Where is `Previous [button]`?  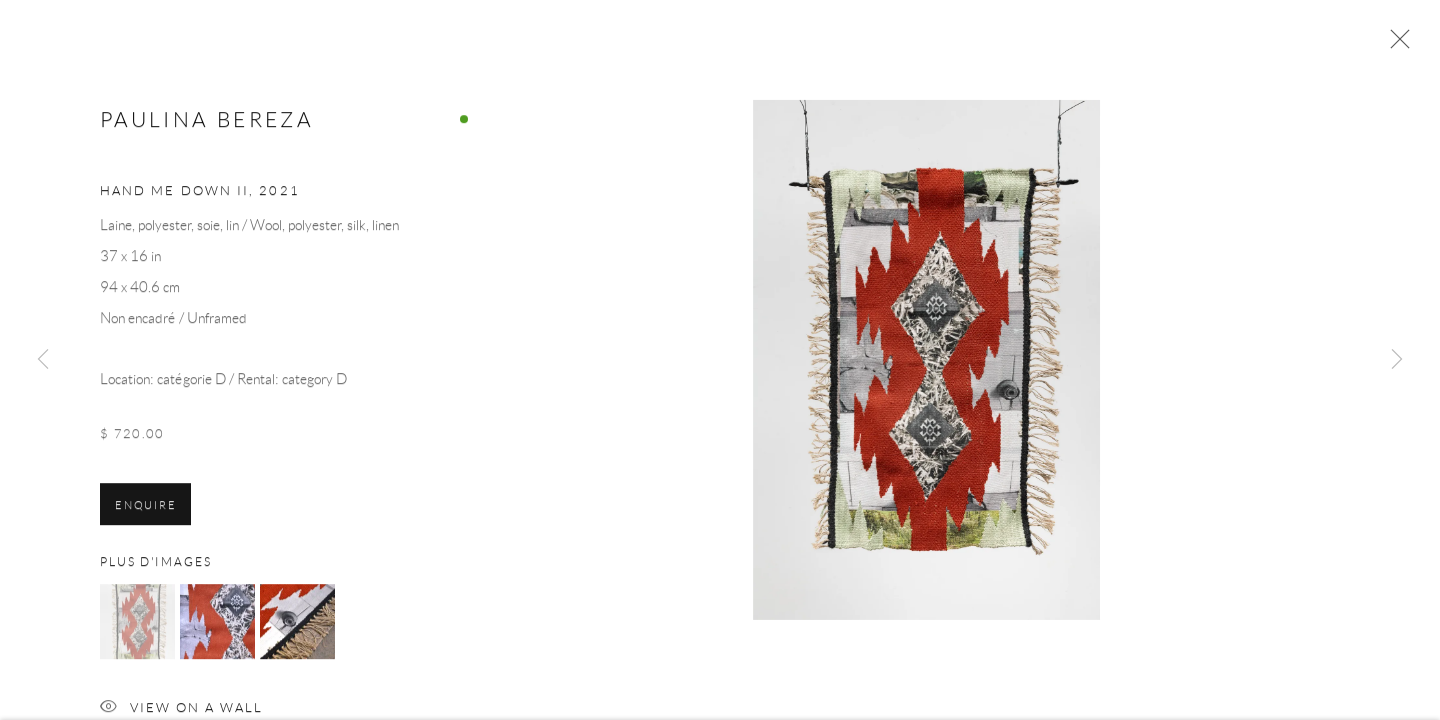 Previous [button] is located at coordinates (43, 360).